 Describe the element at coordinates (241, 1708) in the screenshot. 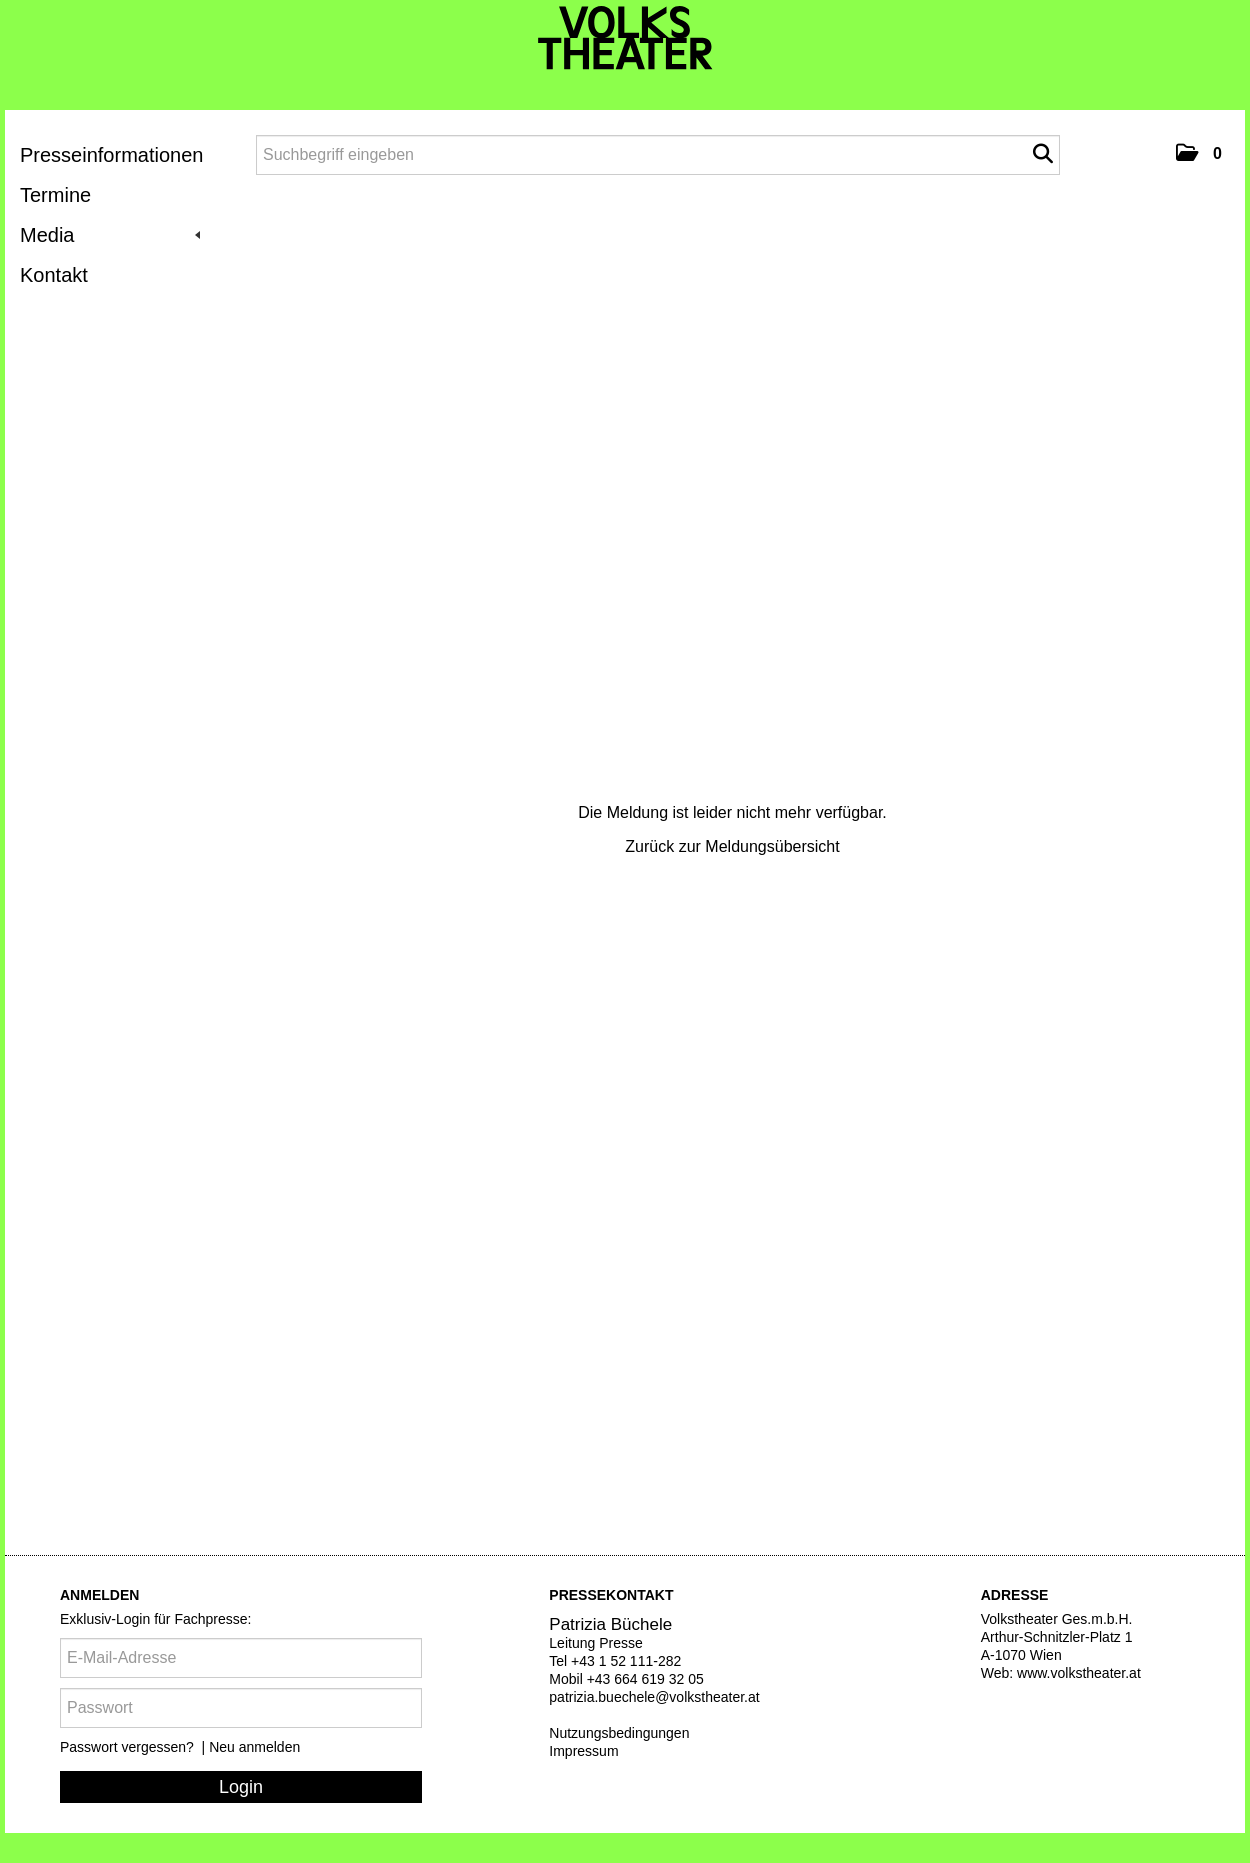

I see `[Passwort]` at that location.